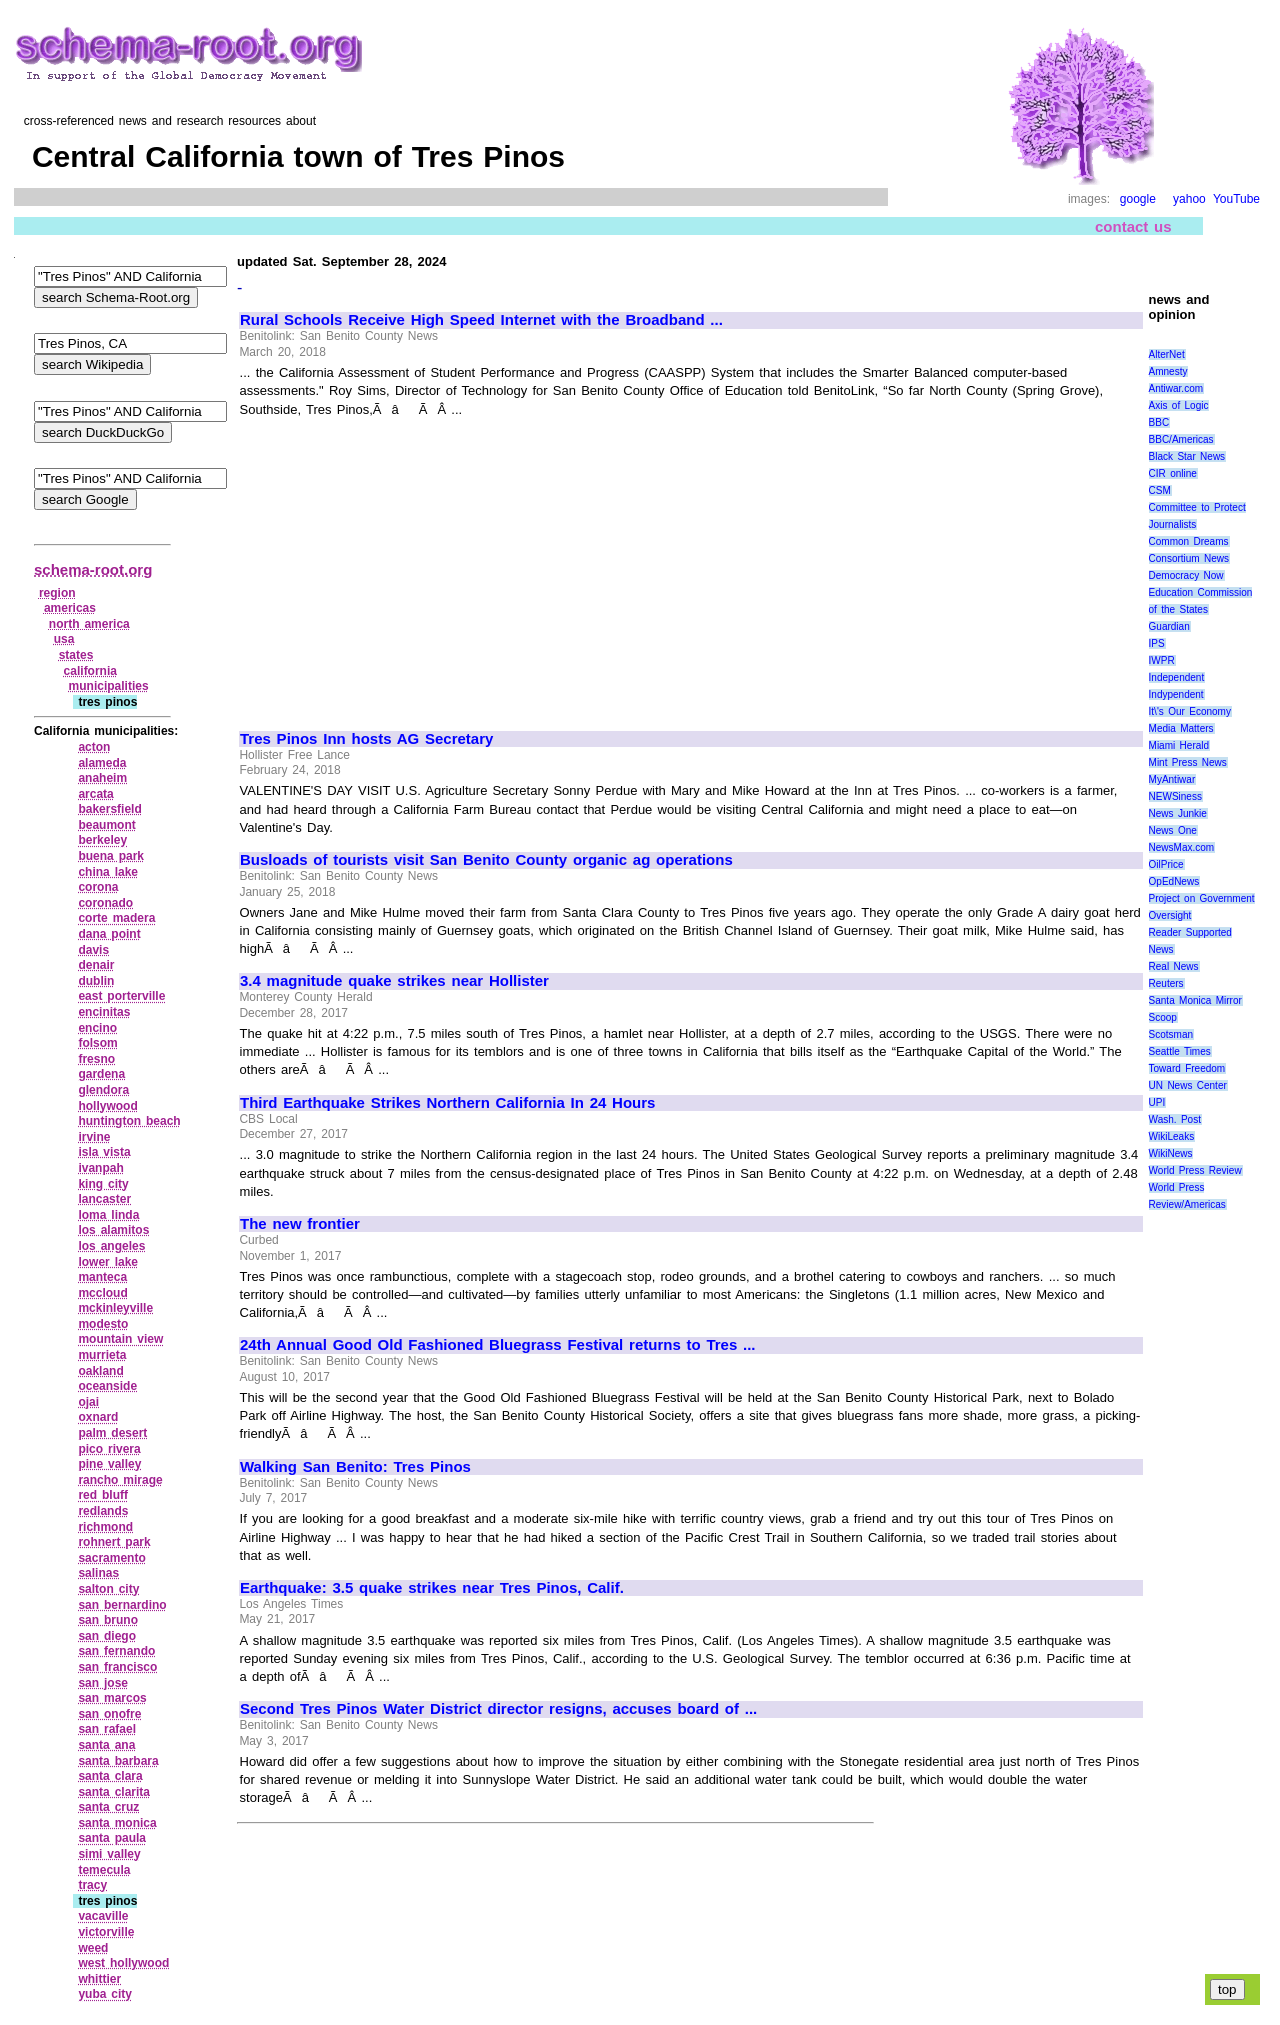 This screenshot has height=2025, width=1280. What do you see at coordinates (1169, 626) in the screenshot?
I see `Guardian` at bounding box center [1169, 626].